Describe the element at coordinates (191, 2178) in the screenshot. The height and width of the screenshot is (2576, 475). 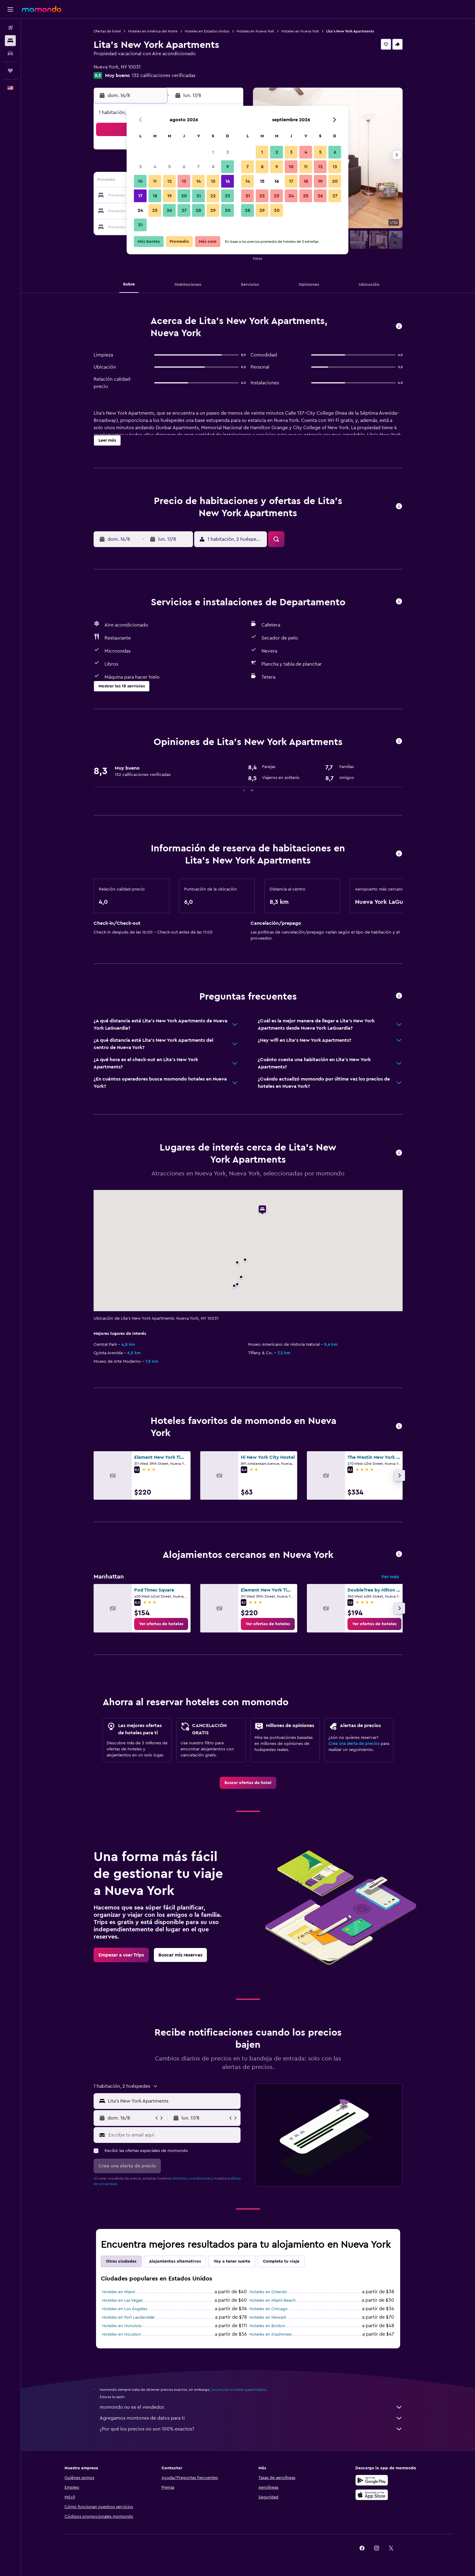
I see `términos y condiciones` at that location.